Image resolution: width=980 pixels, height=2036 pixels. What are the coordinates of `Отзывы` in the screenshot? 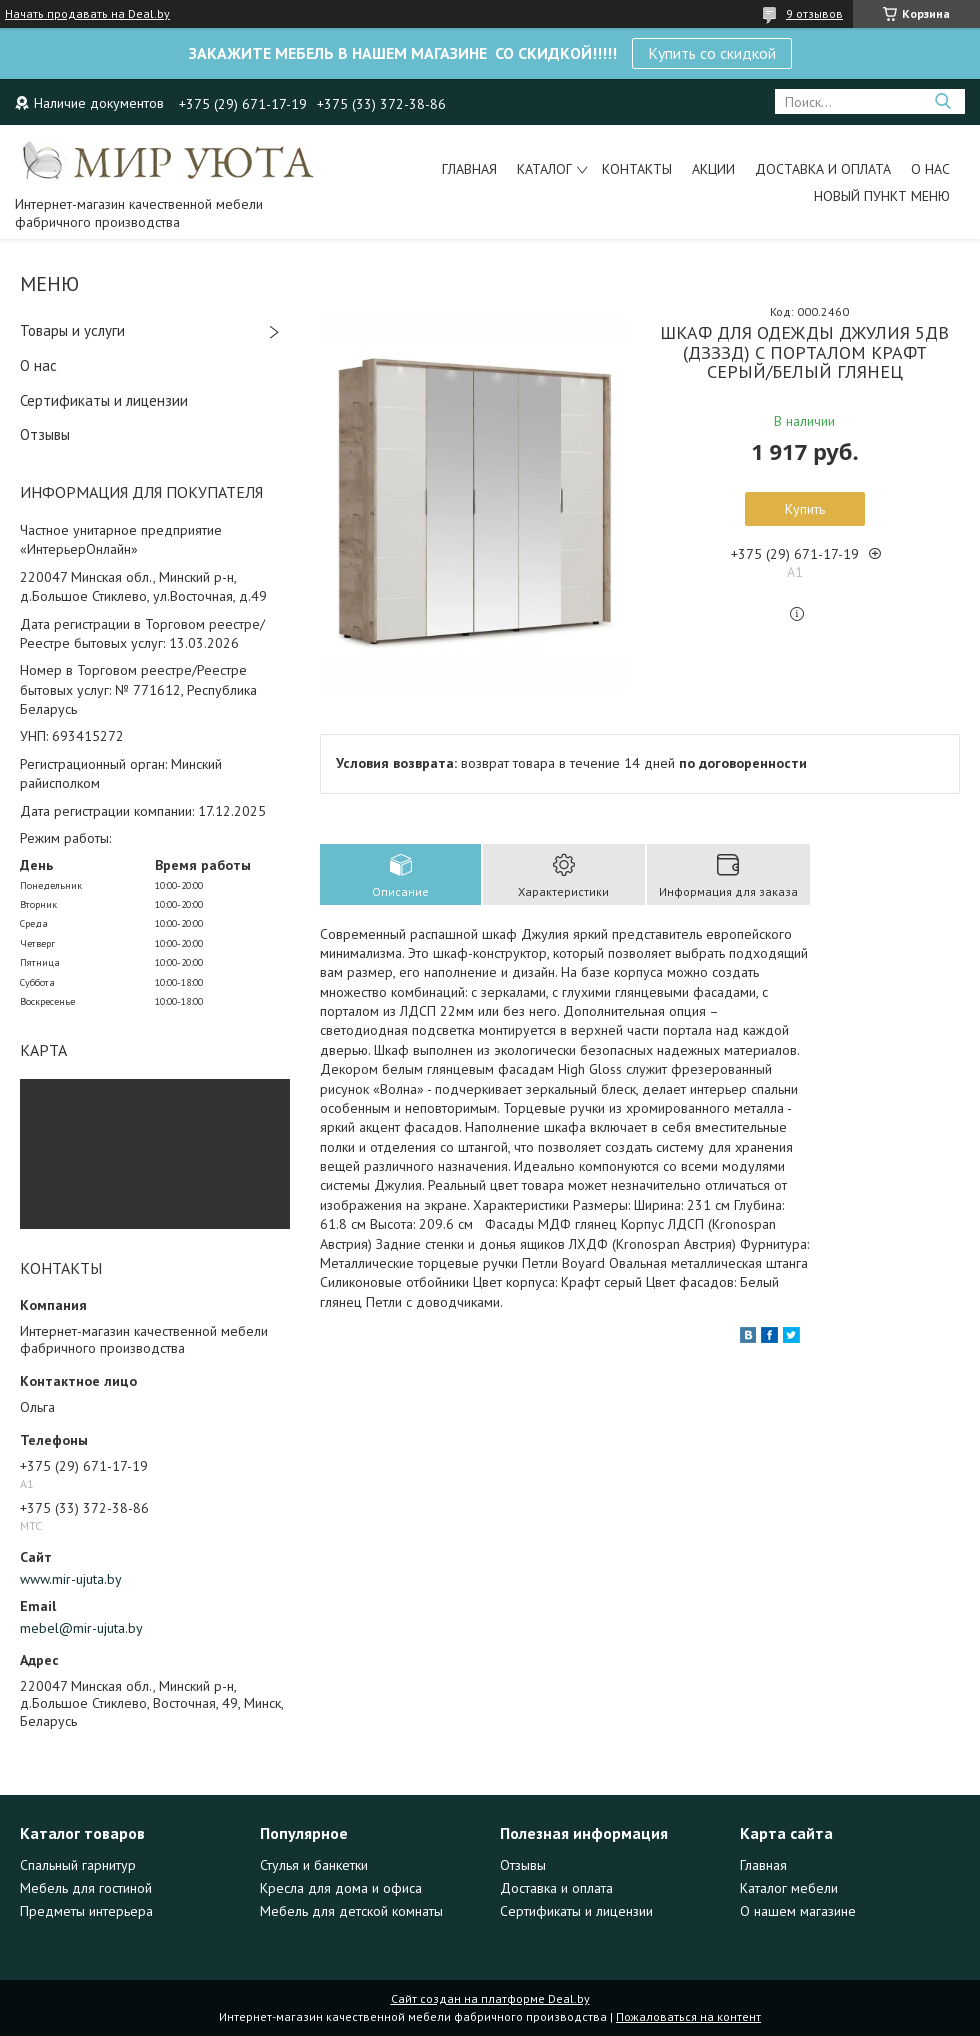 It's located at (45, 434).